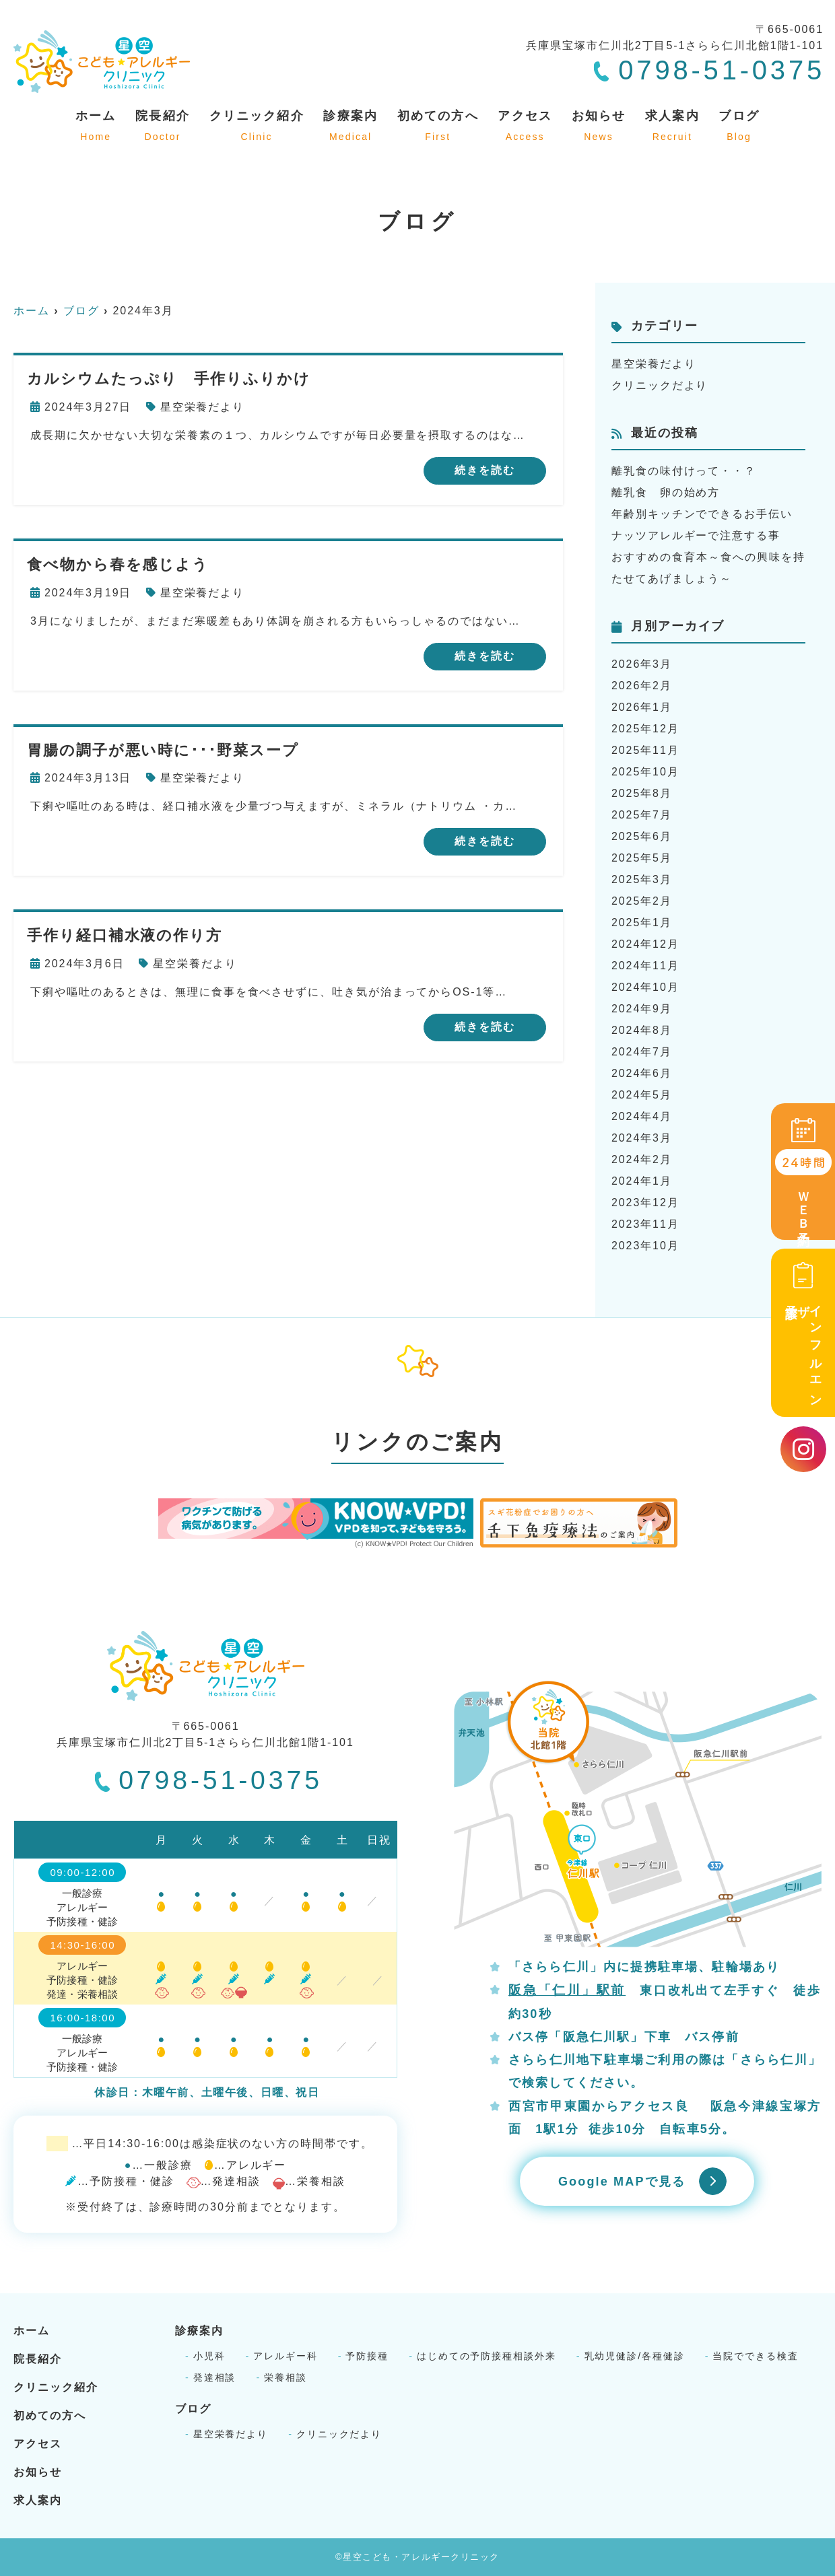 The width and height of the screenshot is (835, 2576). What do you see at coordinates (659, 385) in the screenshot?
I see `クリニックだより` at bounding box center [659, 385].